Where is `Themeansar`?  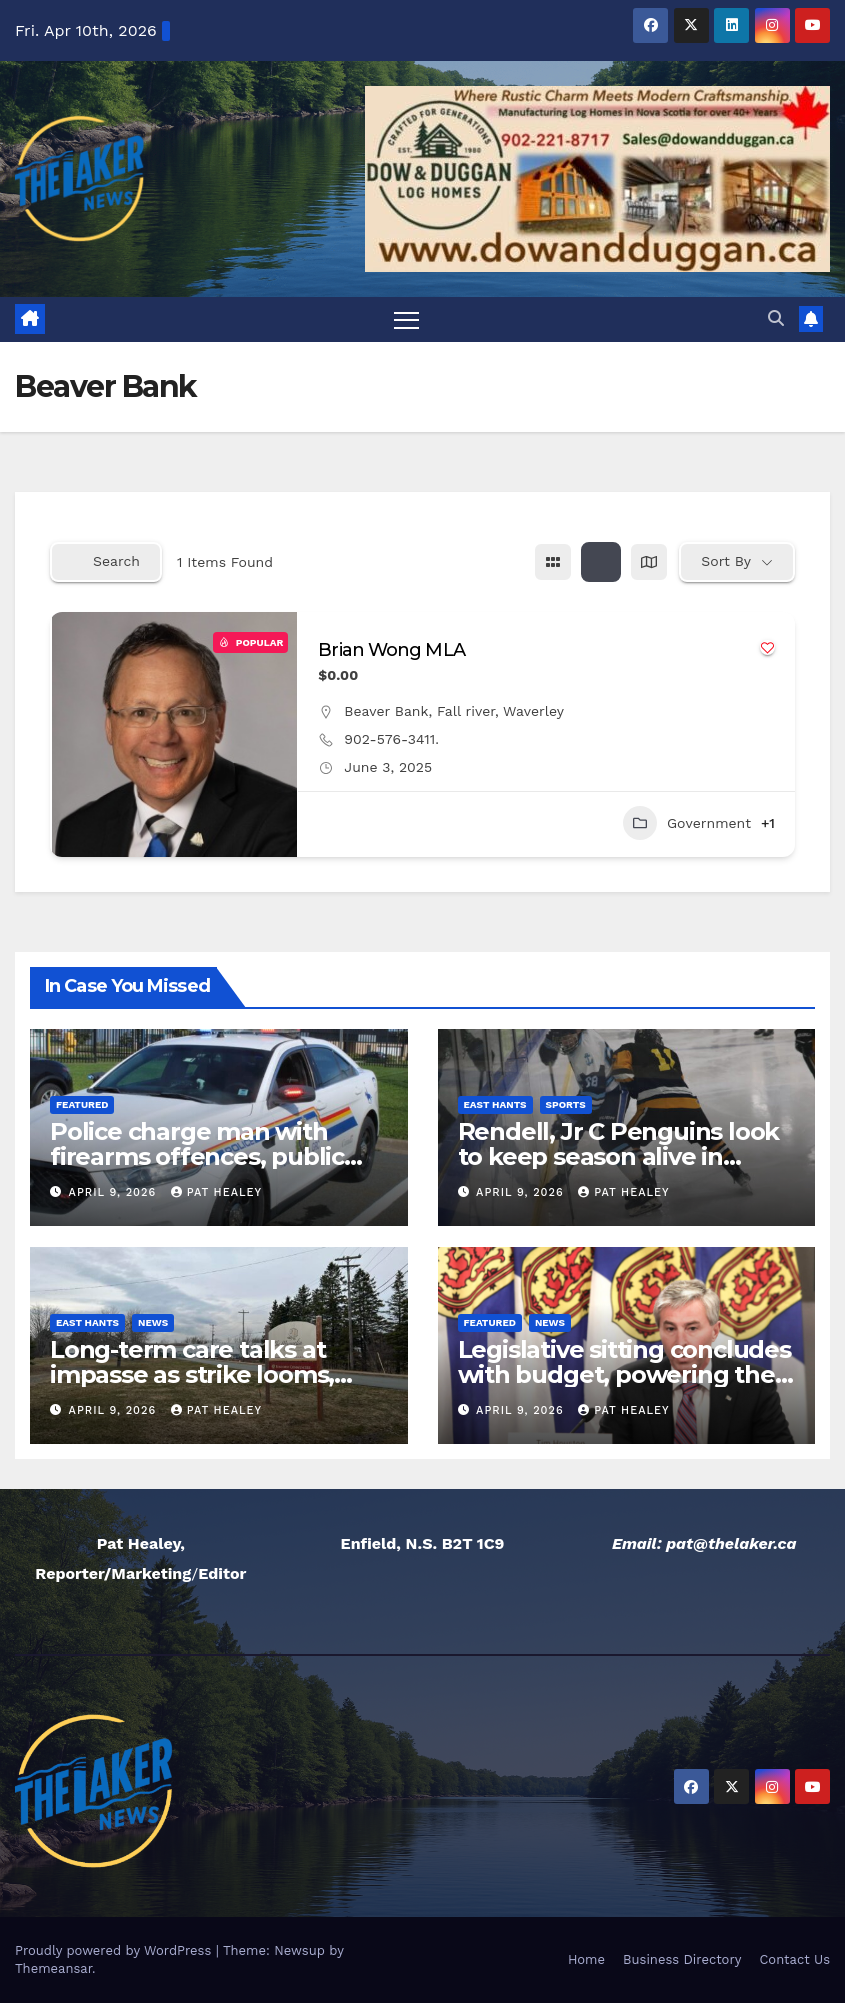
Themeansar is located at coordinates (53, 1968).